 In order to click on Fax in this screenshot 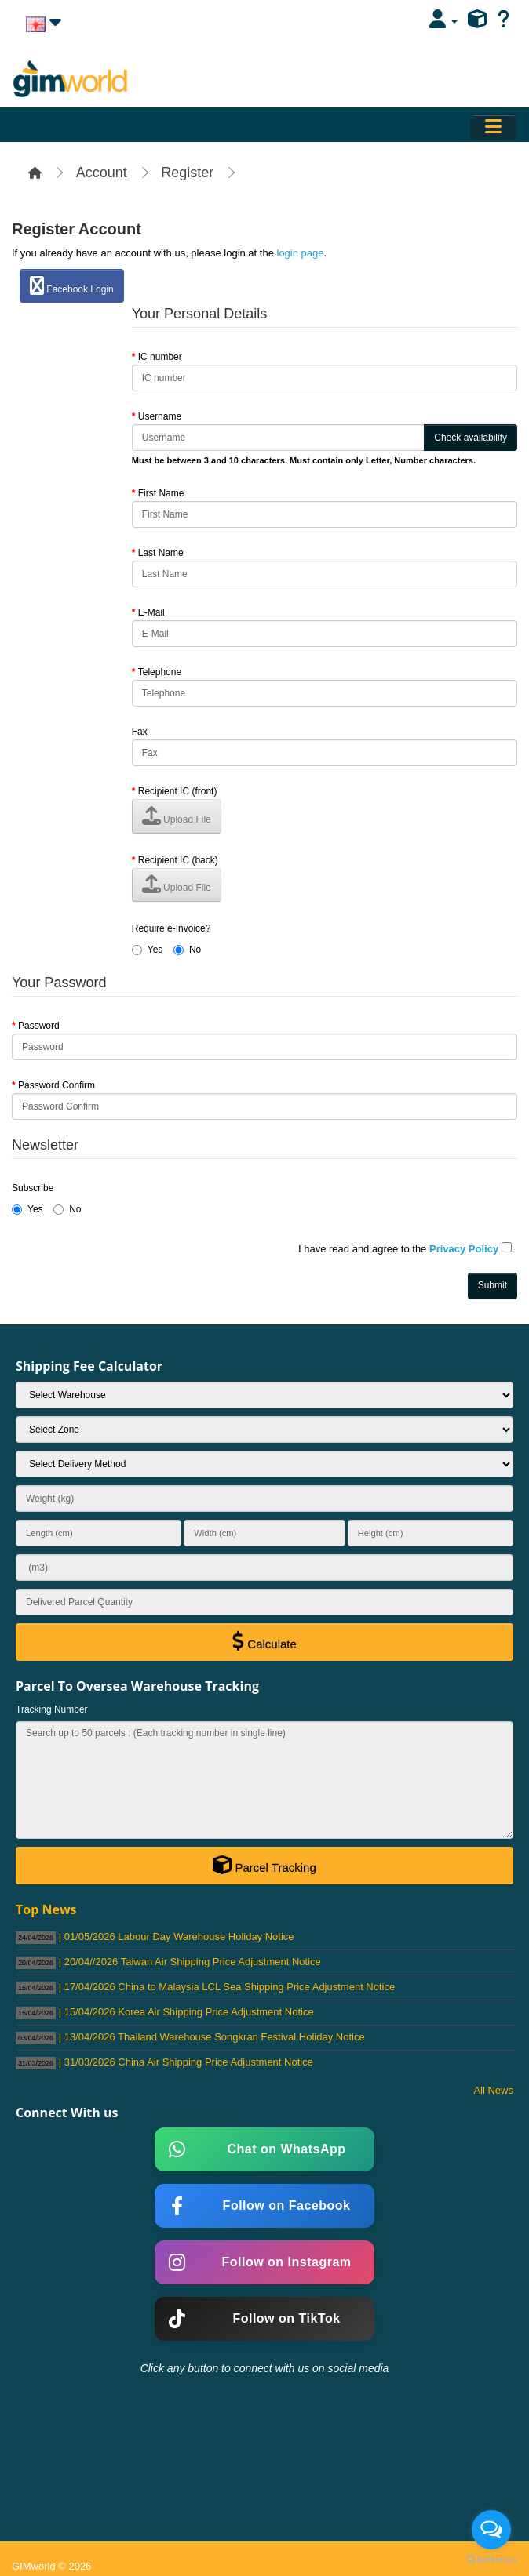, I will do `click(140, 731)`.